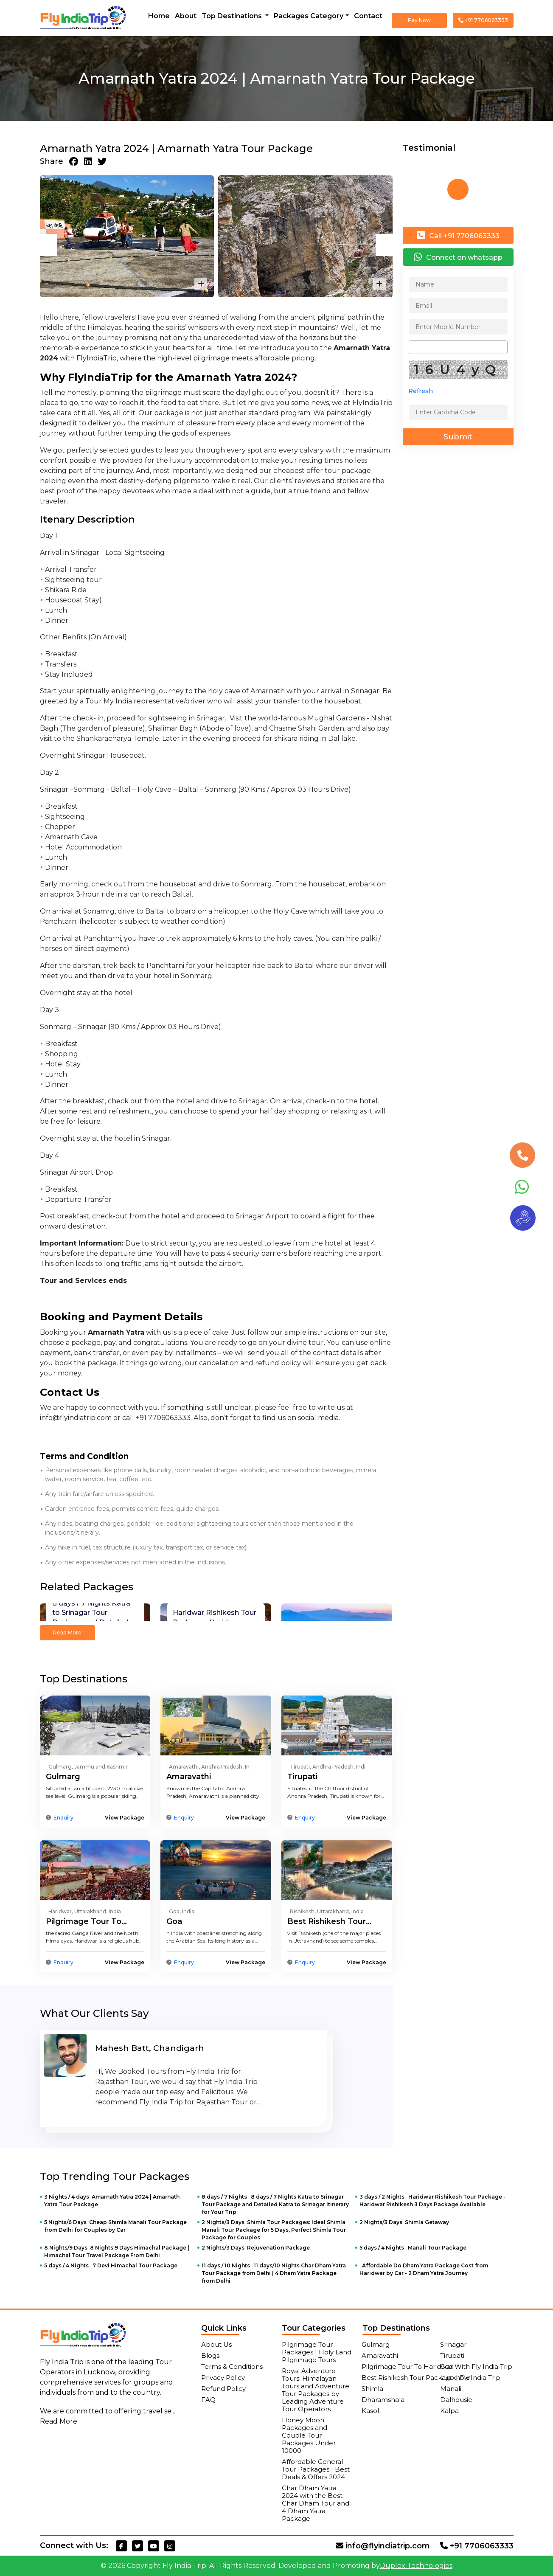 This screenshot has width=553, height=2576. Describe the element at coordinates (124, 1817) in the screenshot. I see `View Package` at that location.